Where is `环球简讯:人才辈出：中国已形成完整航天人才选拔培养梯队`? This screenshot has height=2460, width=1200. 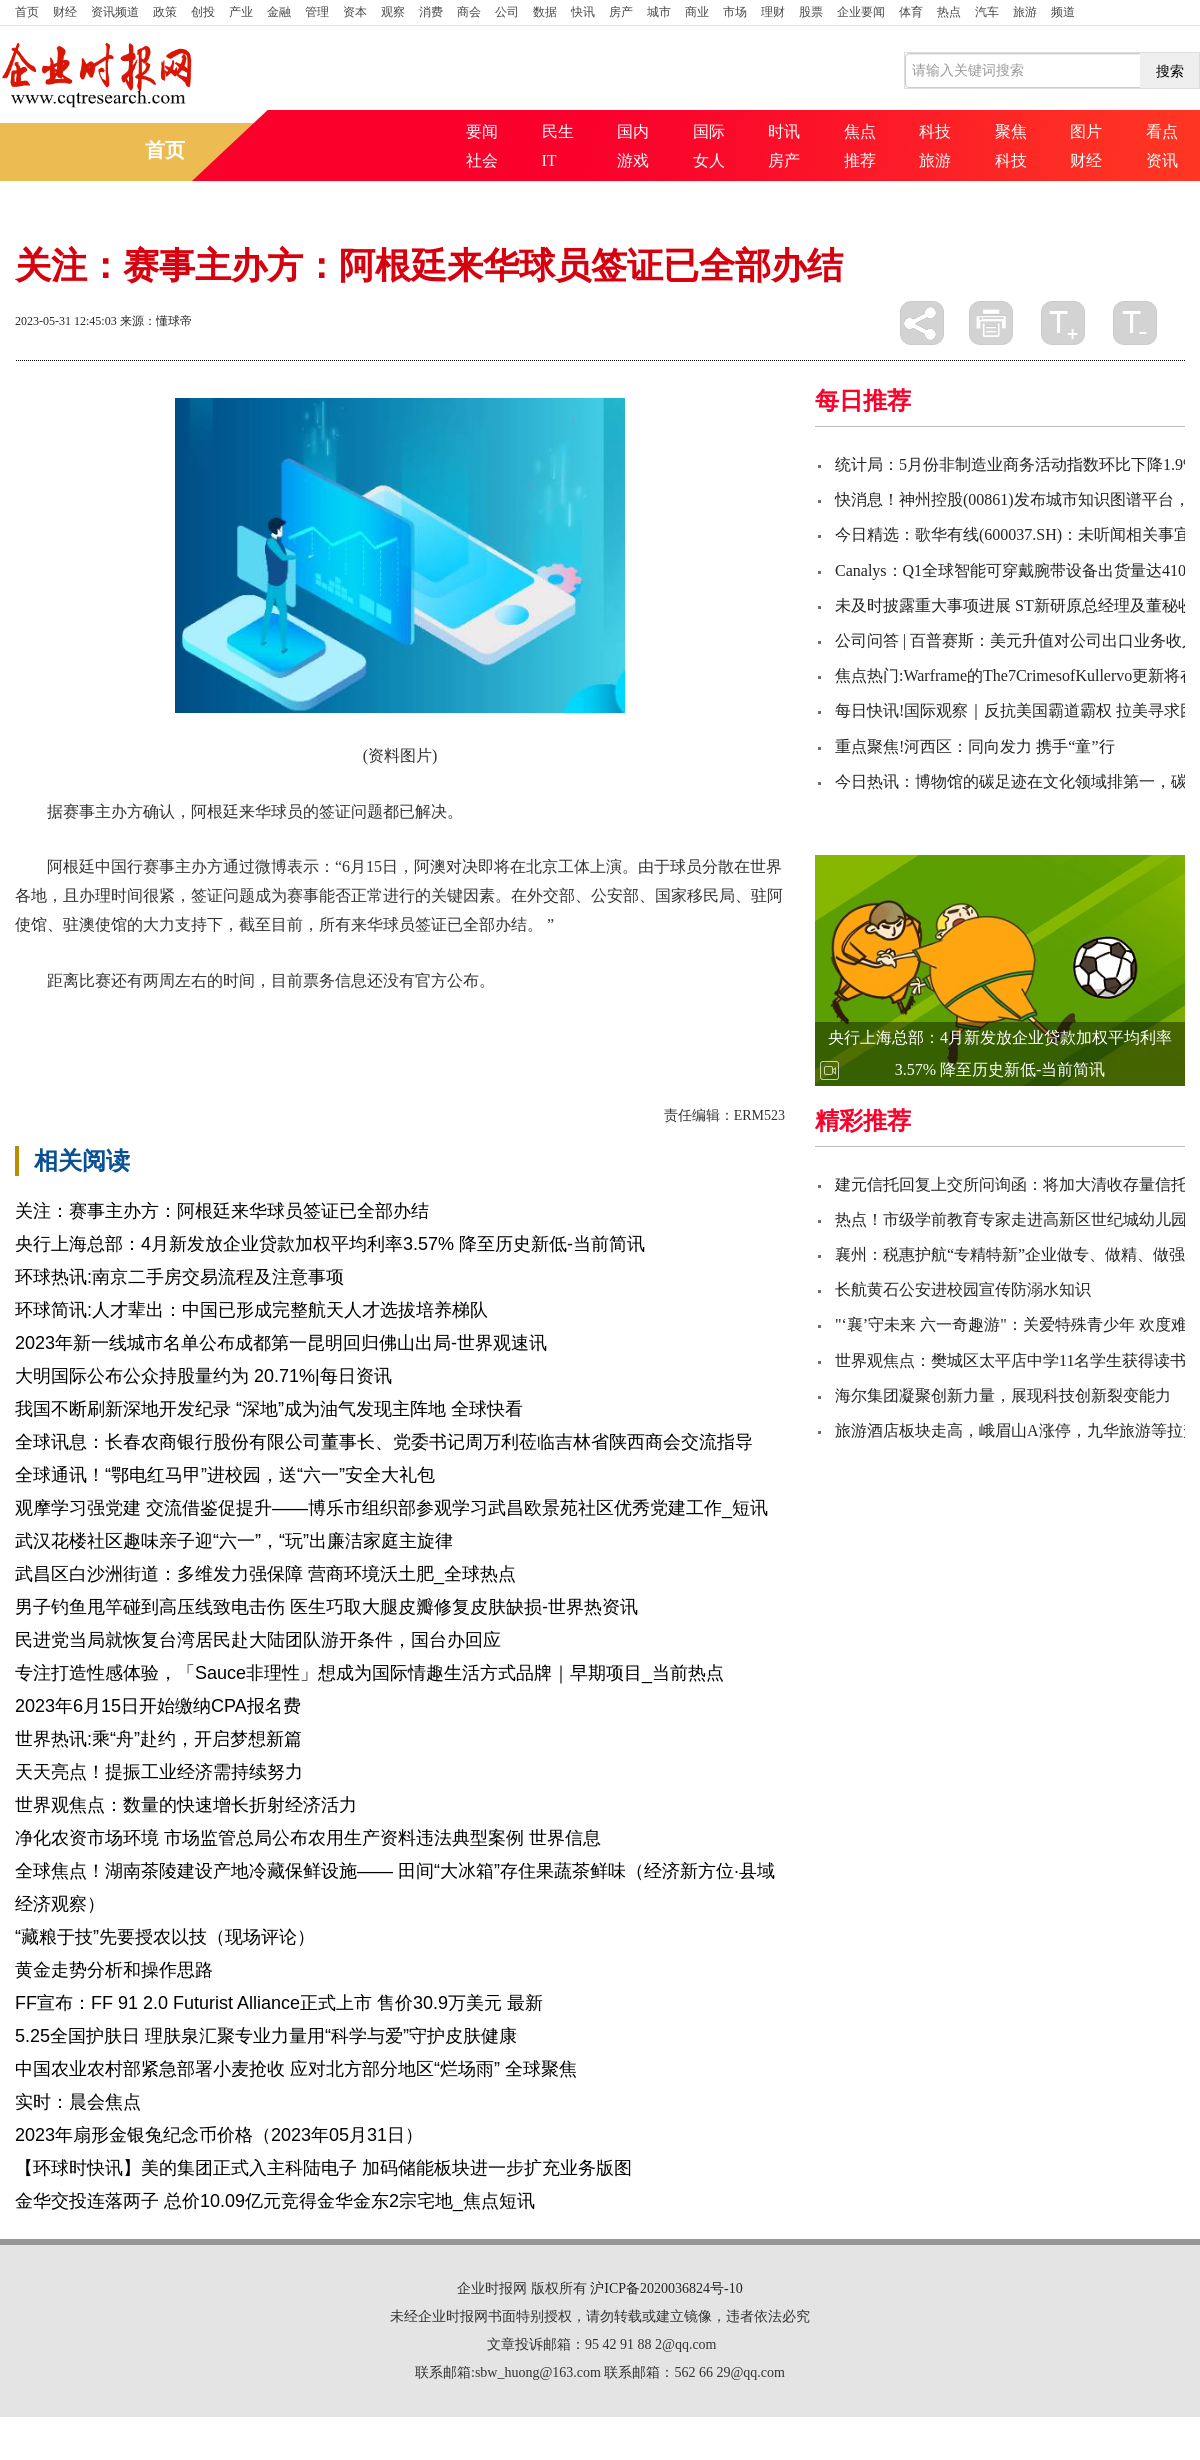 环球简讯:人才辈出：中国已形成完整航天人才选拔培养梯队 is located at coordinates (251, 1310).